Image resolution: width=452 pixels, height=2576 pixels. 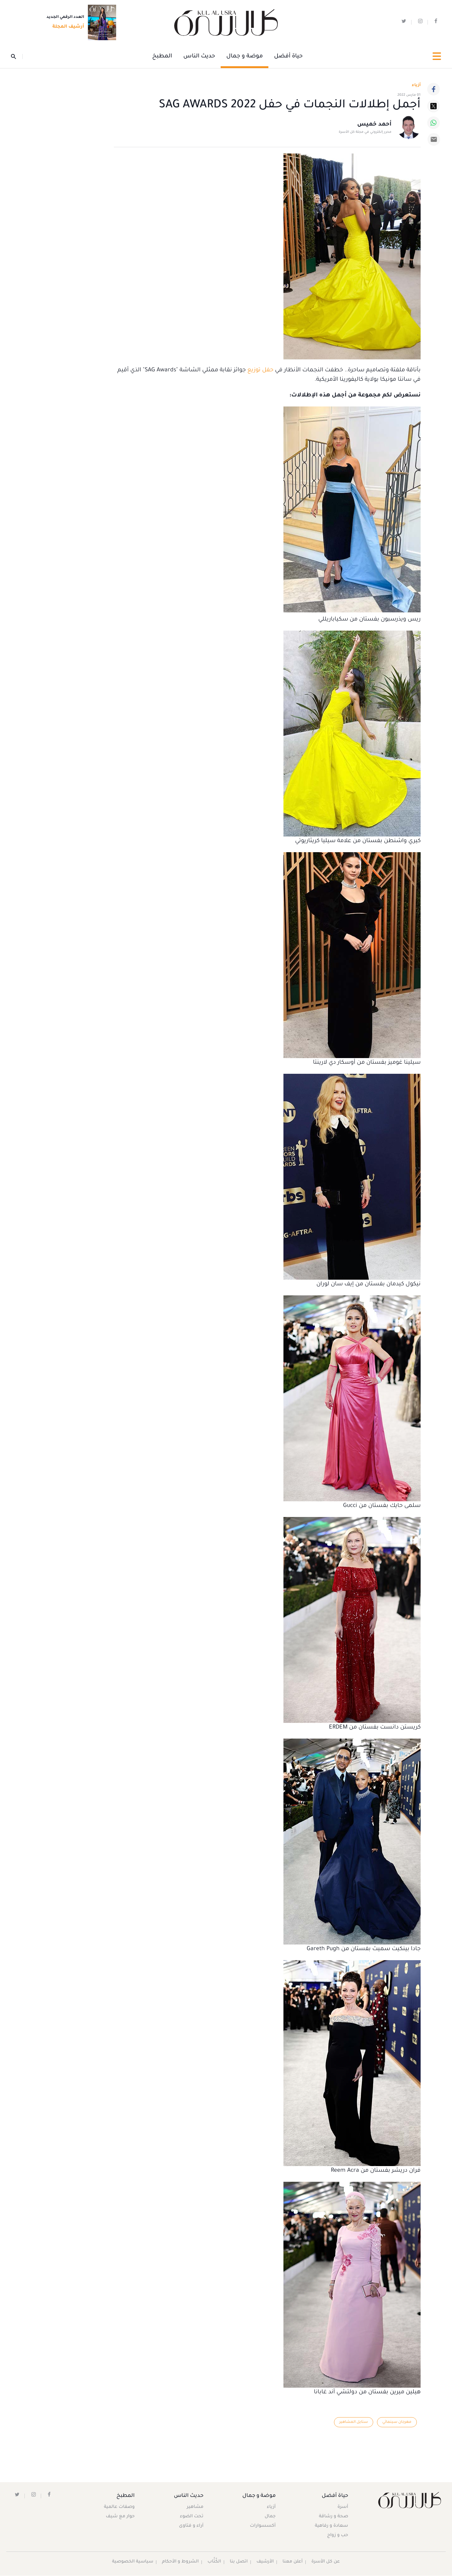 What do you see at coordinates (269, 2517) in the screenshot?
I see `جمال` at bounding box center [269, 2517].